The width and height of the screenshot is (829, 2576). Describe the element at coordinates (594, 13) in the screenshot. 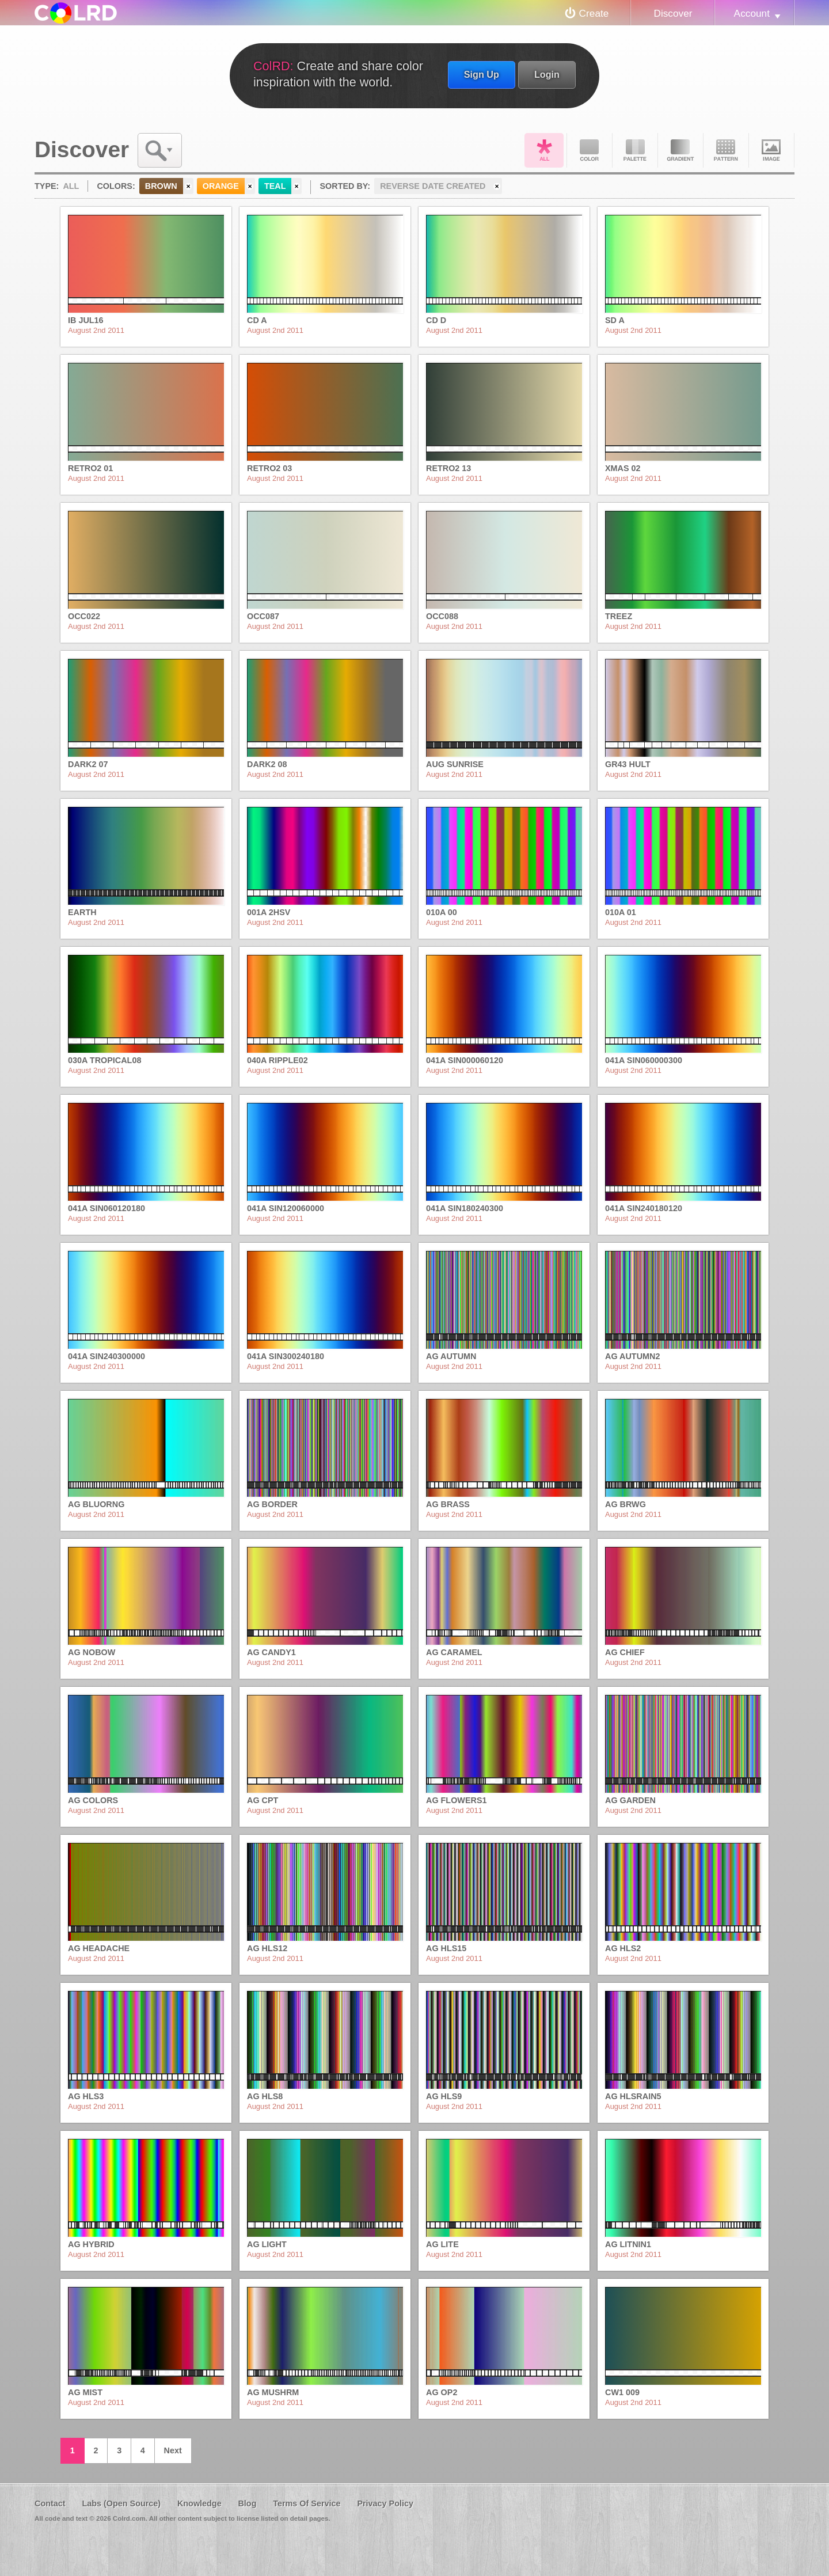

I see `Create` at that location.